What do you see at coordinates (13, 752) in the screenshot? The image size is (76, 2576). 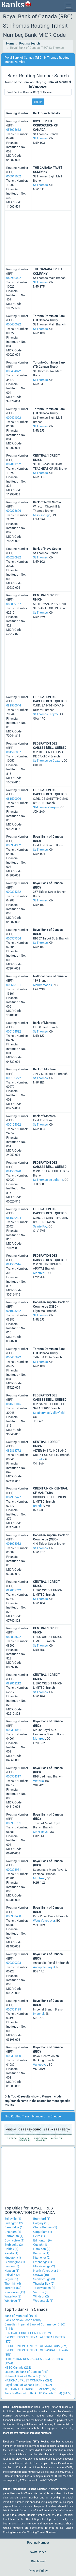 I see `081510057` at bounding box center [13, 752].